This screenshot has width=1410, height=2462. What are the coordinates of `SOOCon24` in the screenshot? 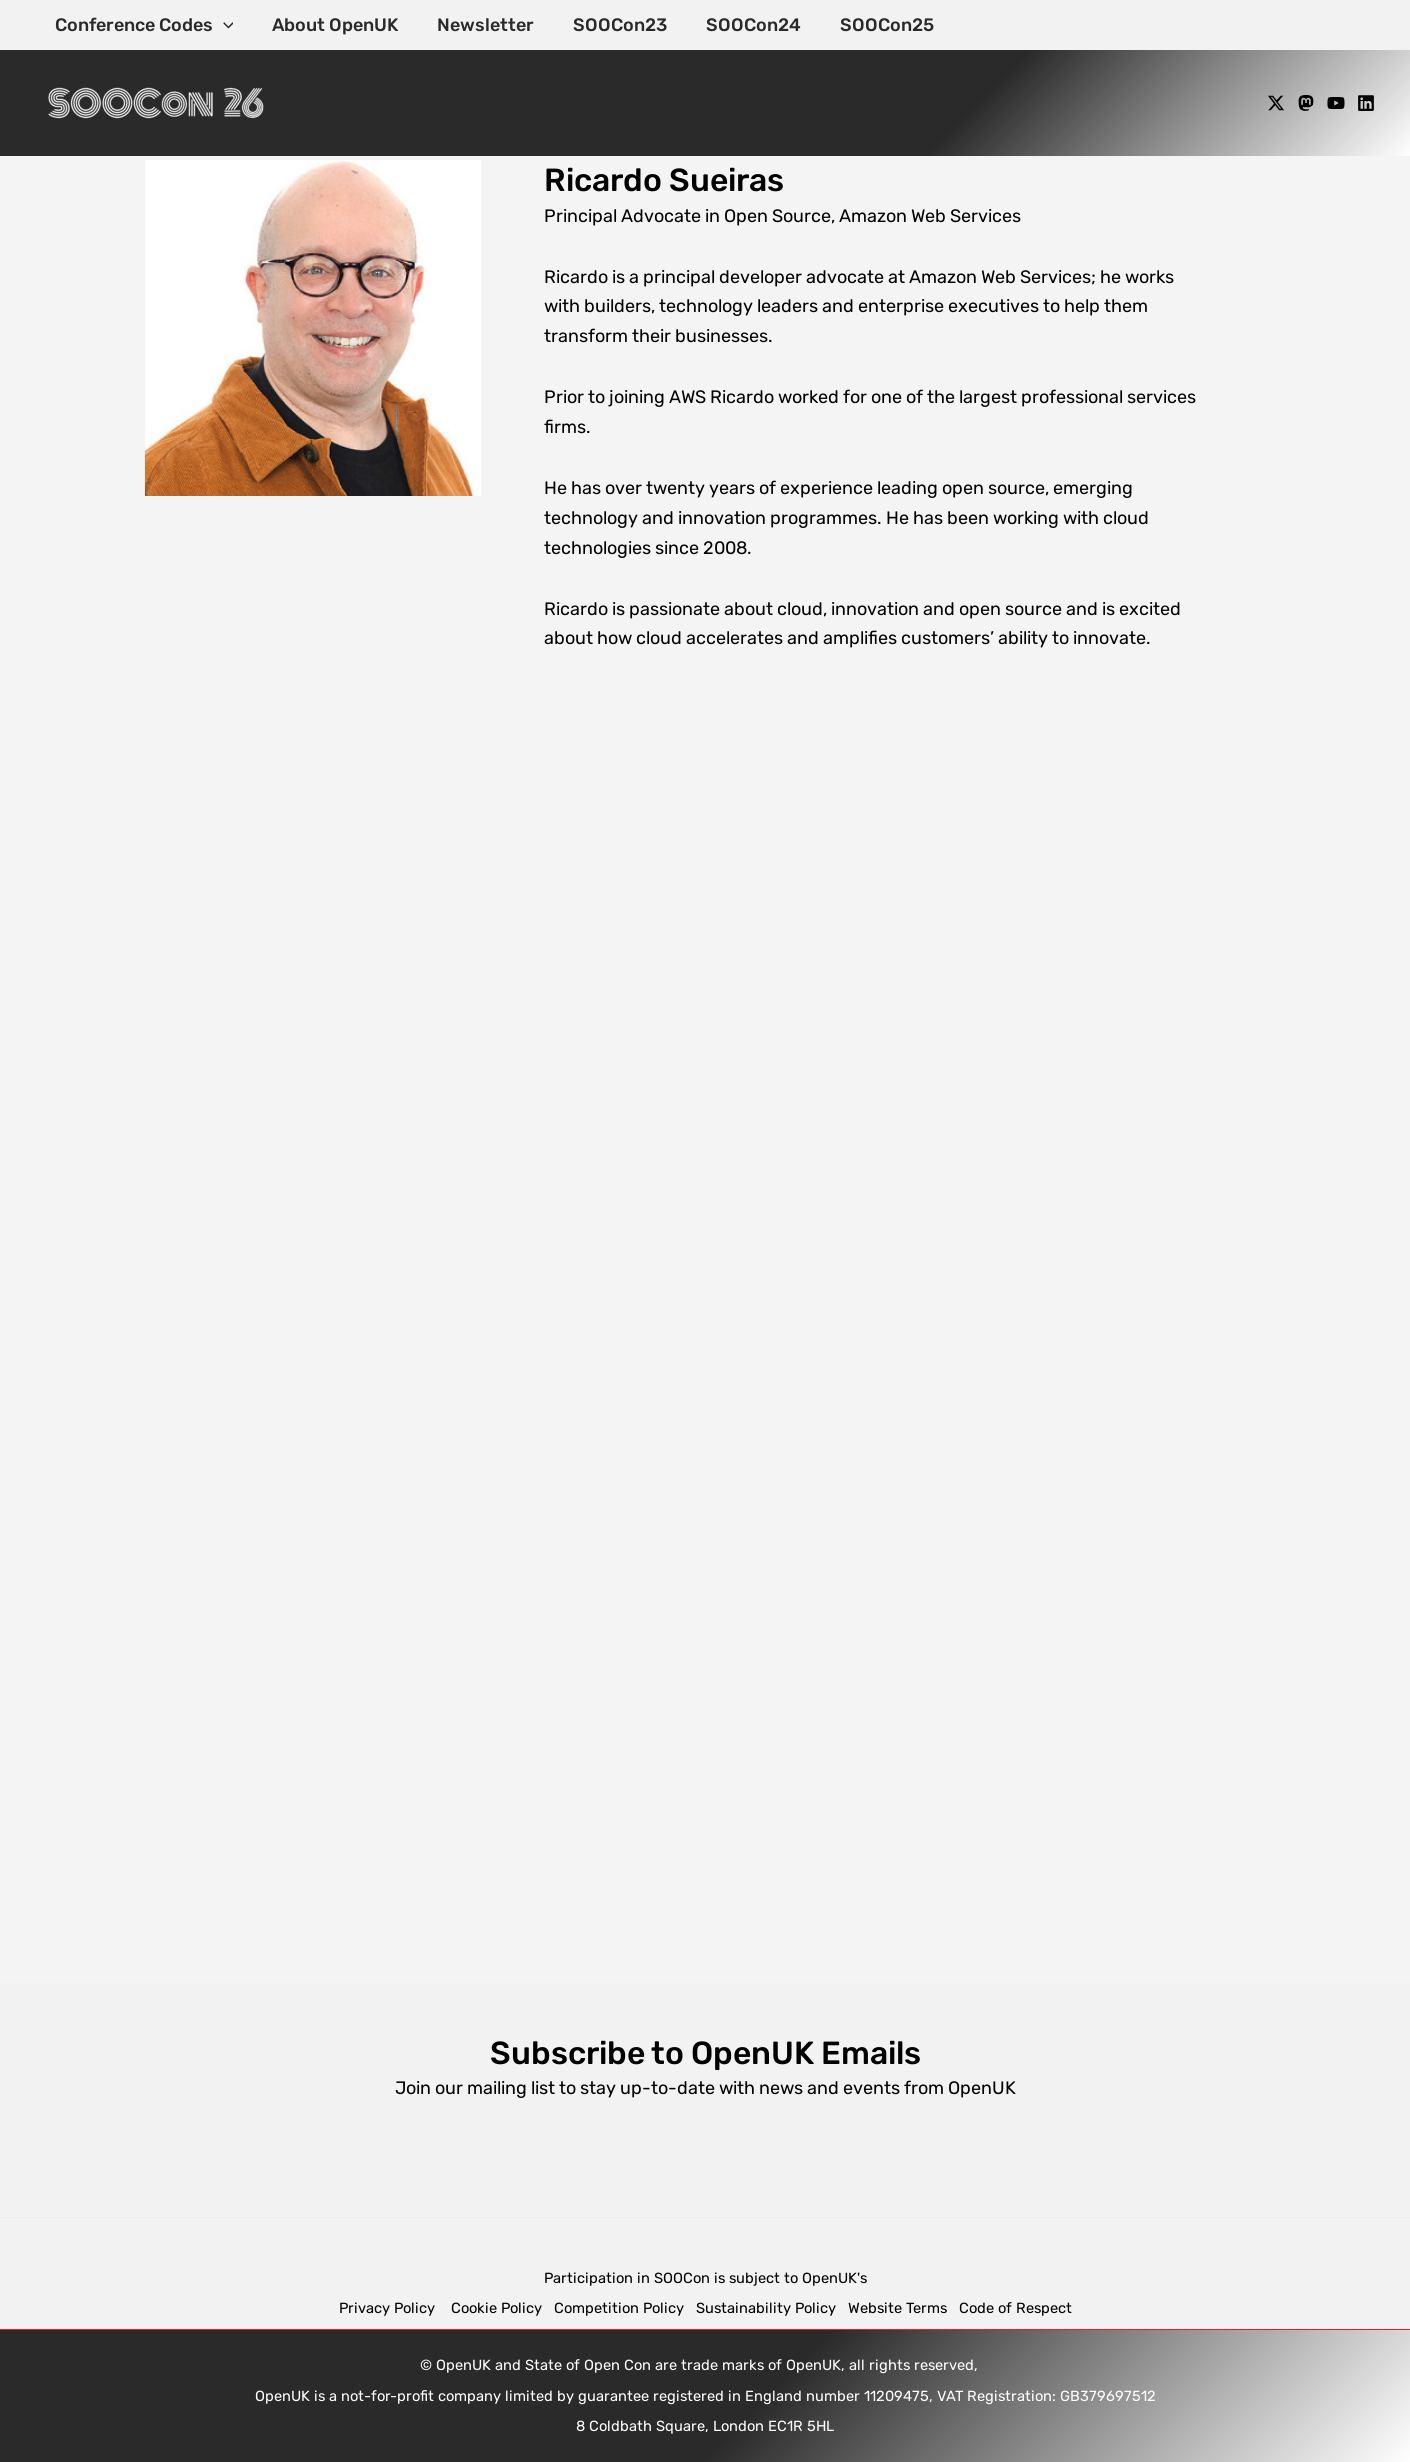 It's located at (740, 25).